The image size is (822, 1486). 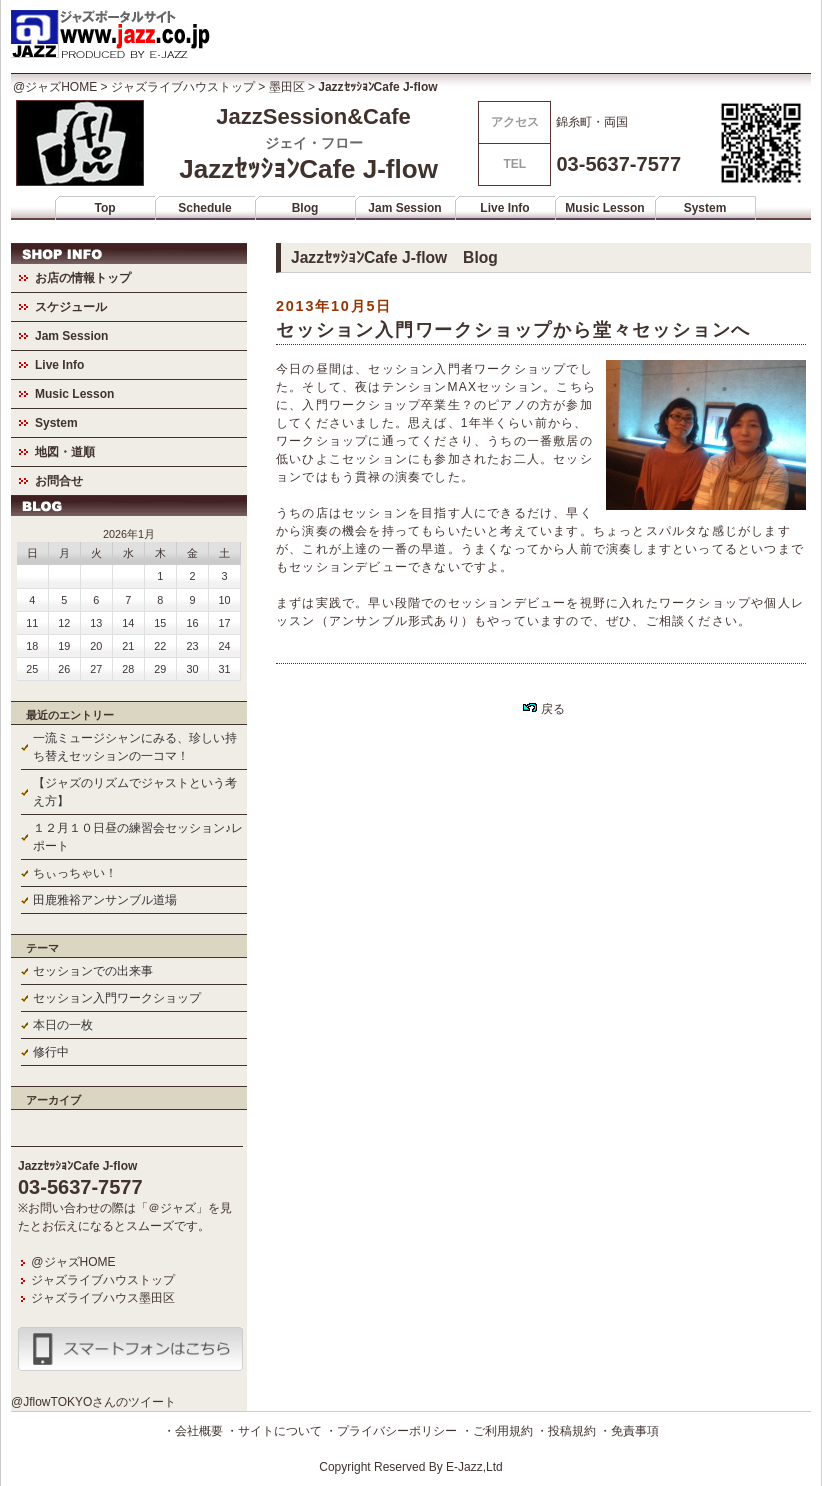 I want to click on 戻る, so click(x=543, y=709).